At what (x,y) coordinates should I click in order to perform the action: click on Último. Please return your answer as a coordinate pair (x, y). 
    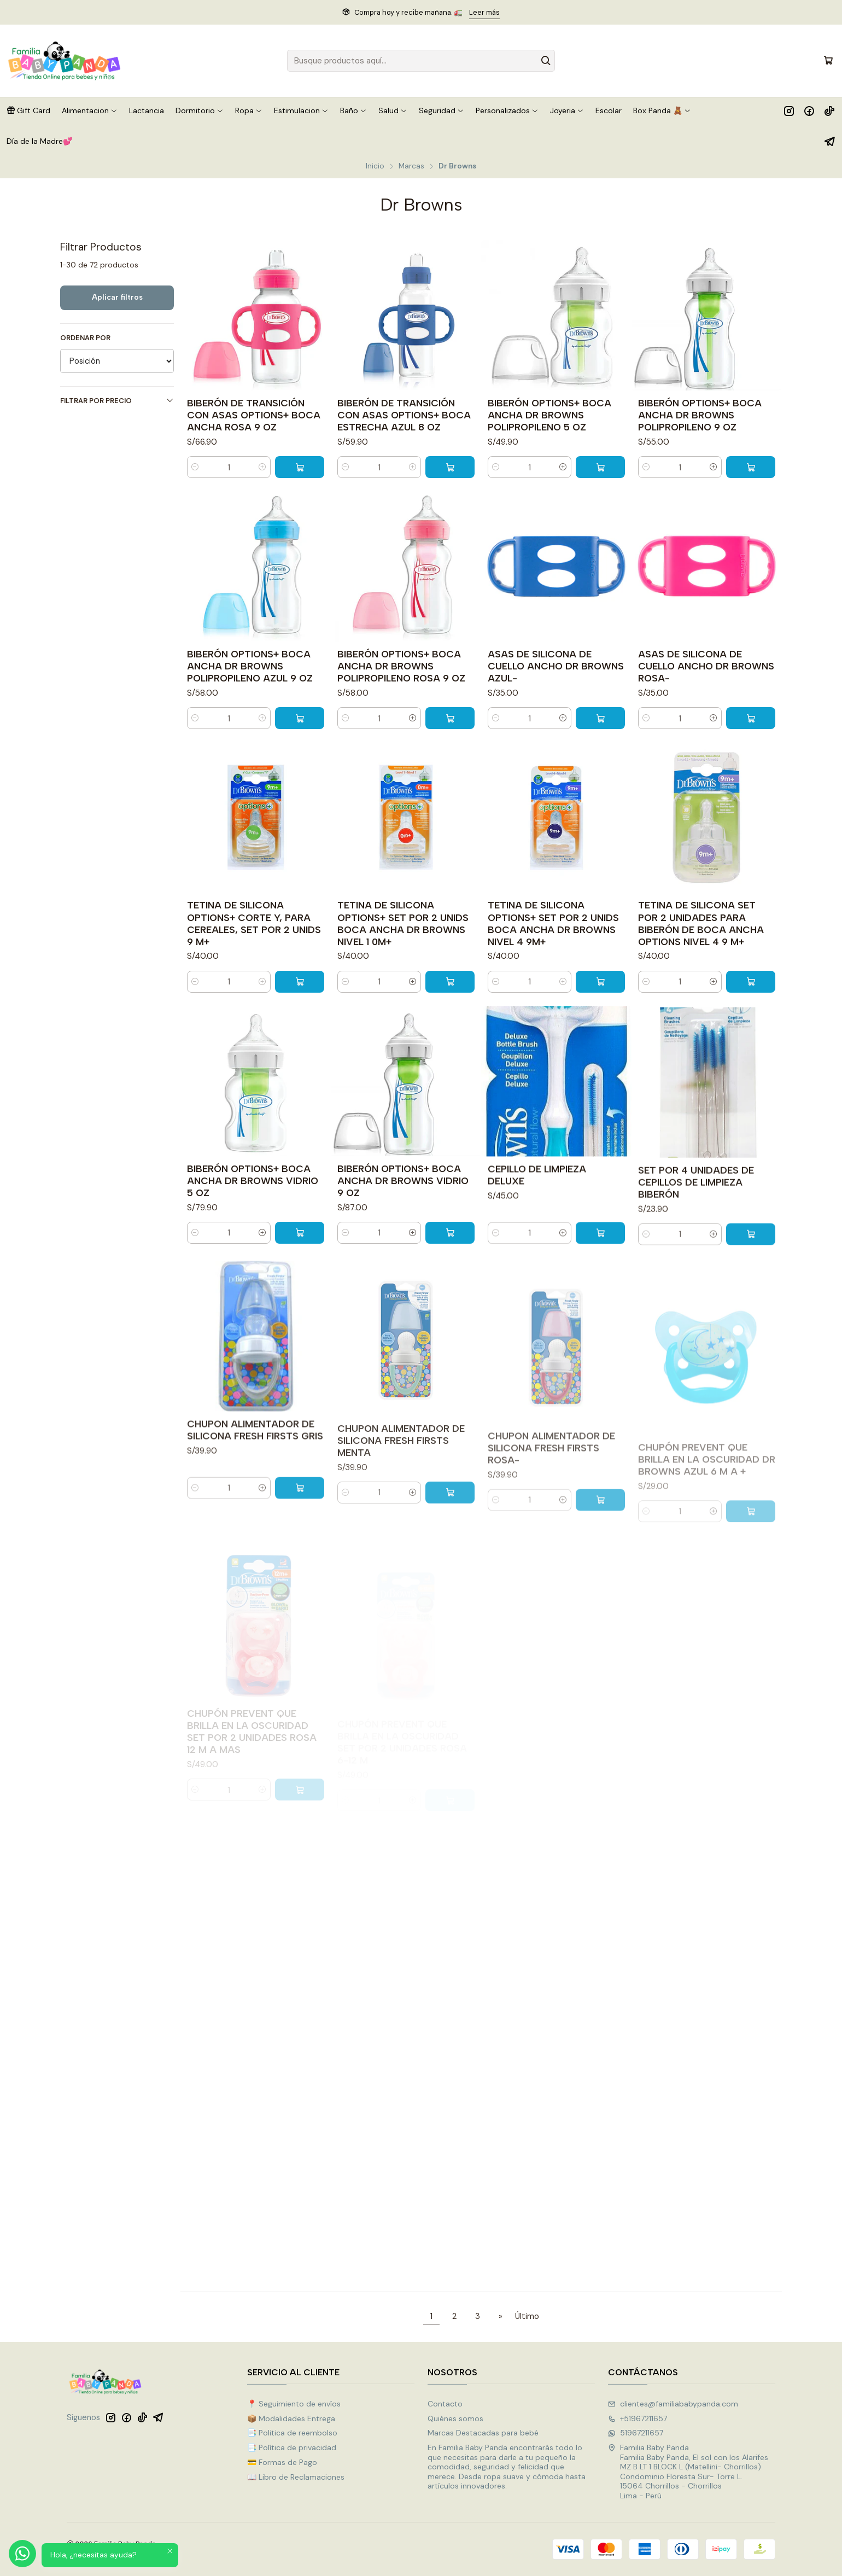
    Looking at the image, I should click on (527, 2316).